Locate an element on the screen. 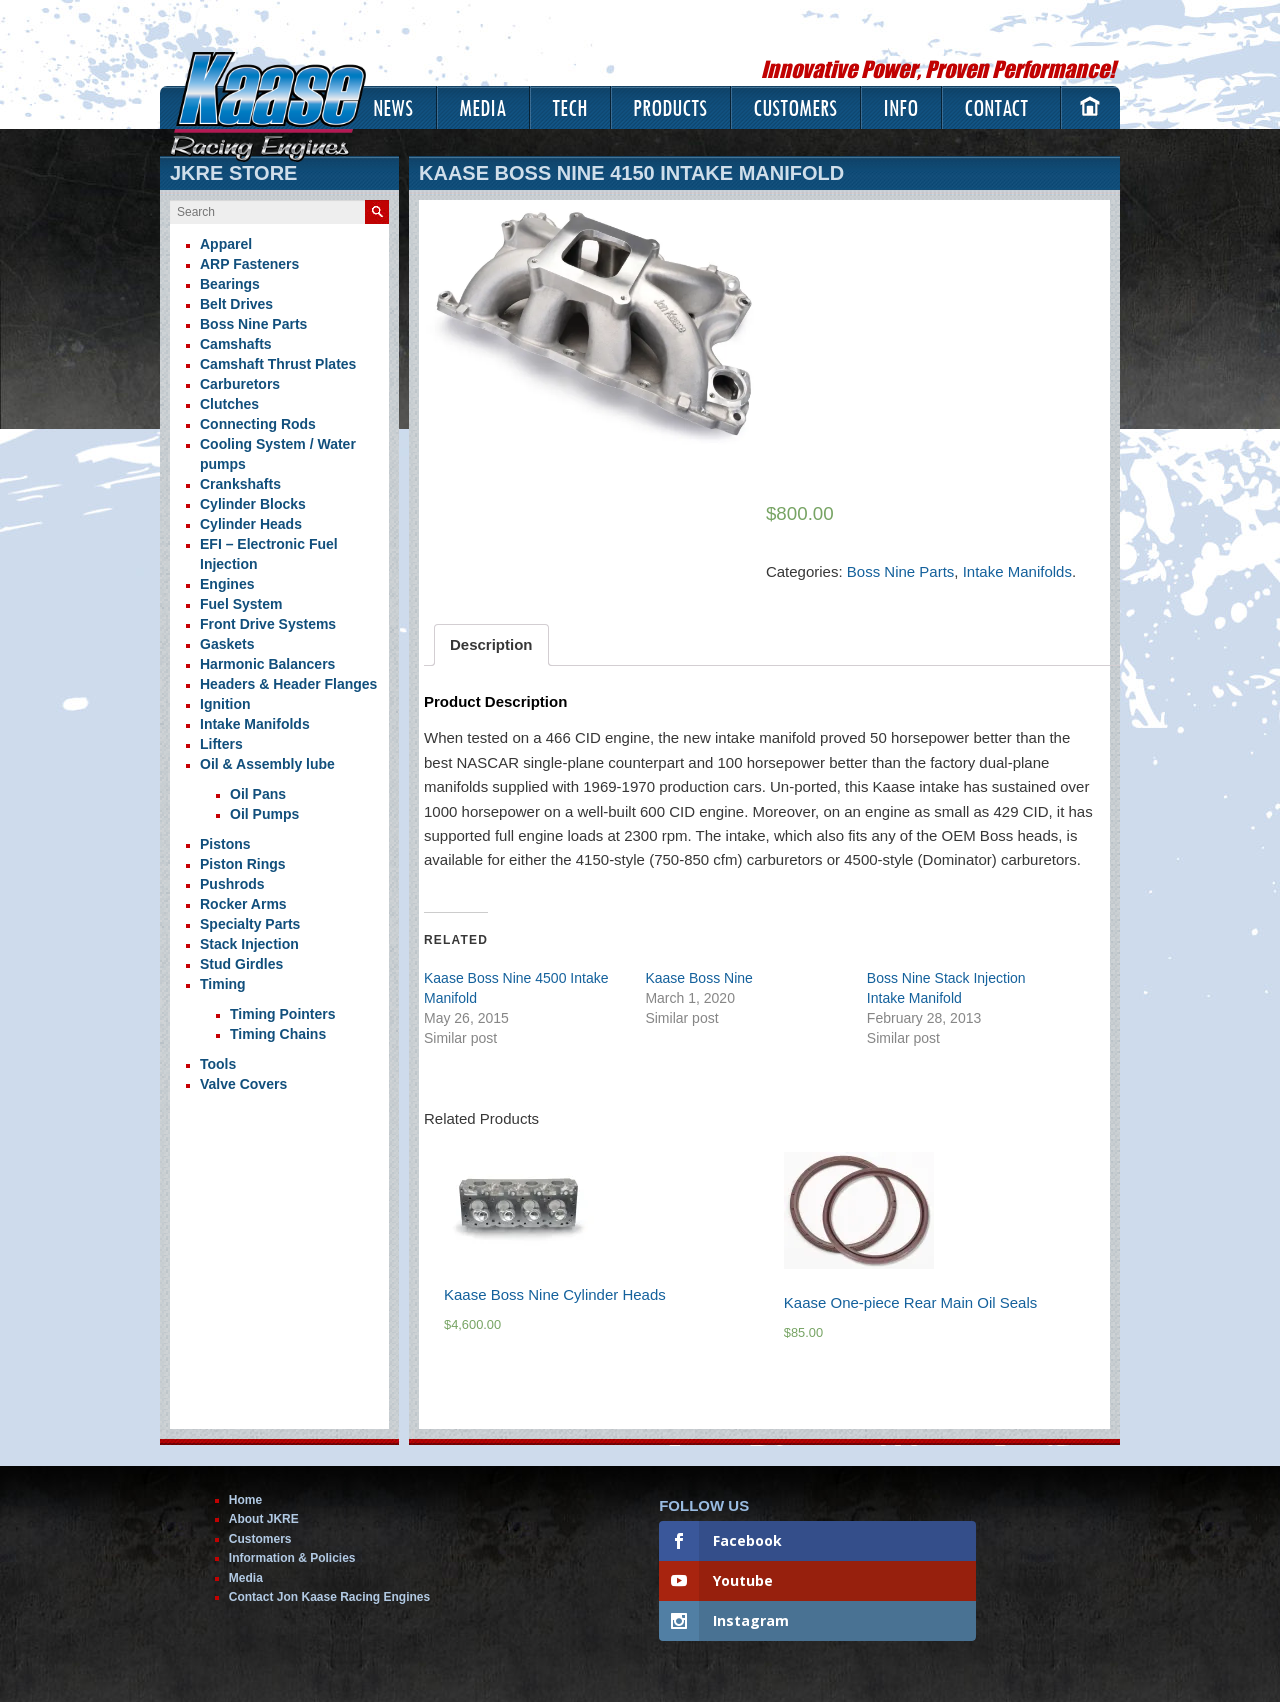  Pushrods is located at coordinates (232, 884).